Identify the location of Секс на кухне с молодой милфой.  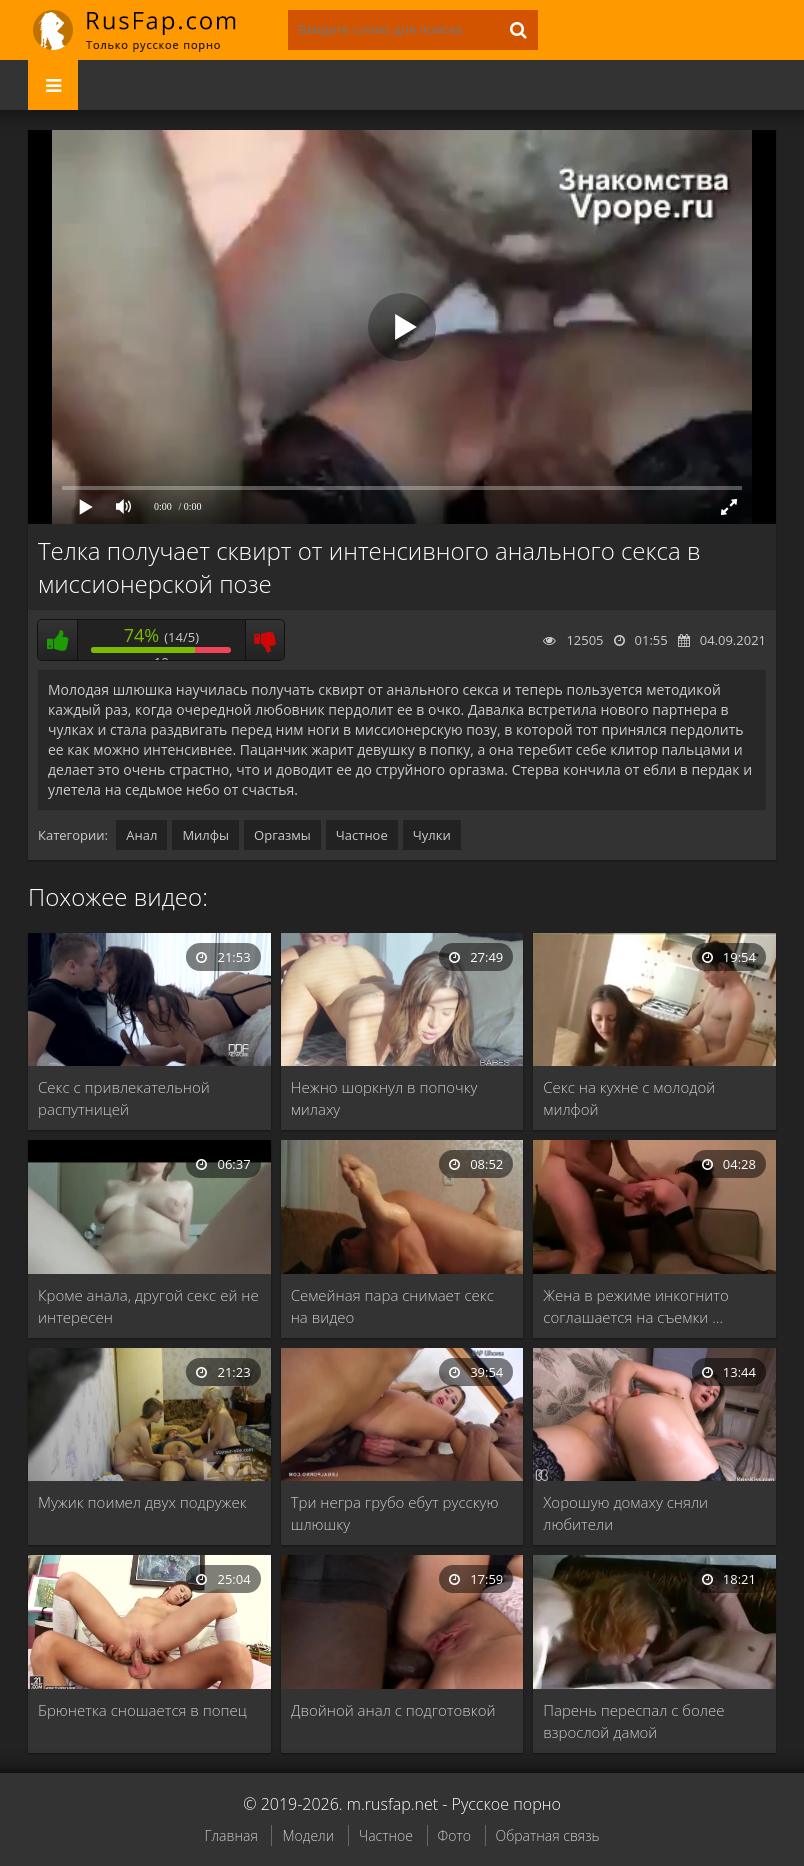
(629, 1098).